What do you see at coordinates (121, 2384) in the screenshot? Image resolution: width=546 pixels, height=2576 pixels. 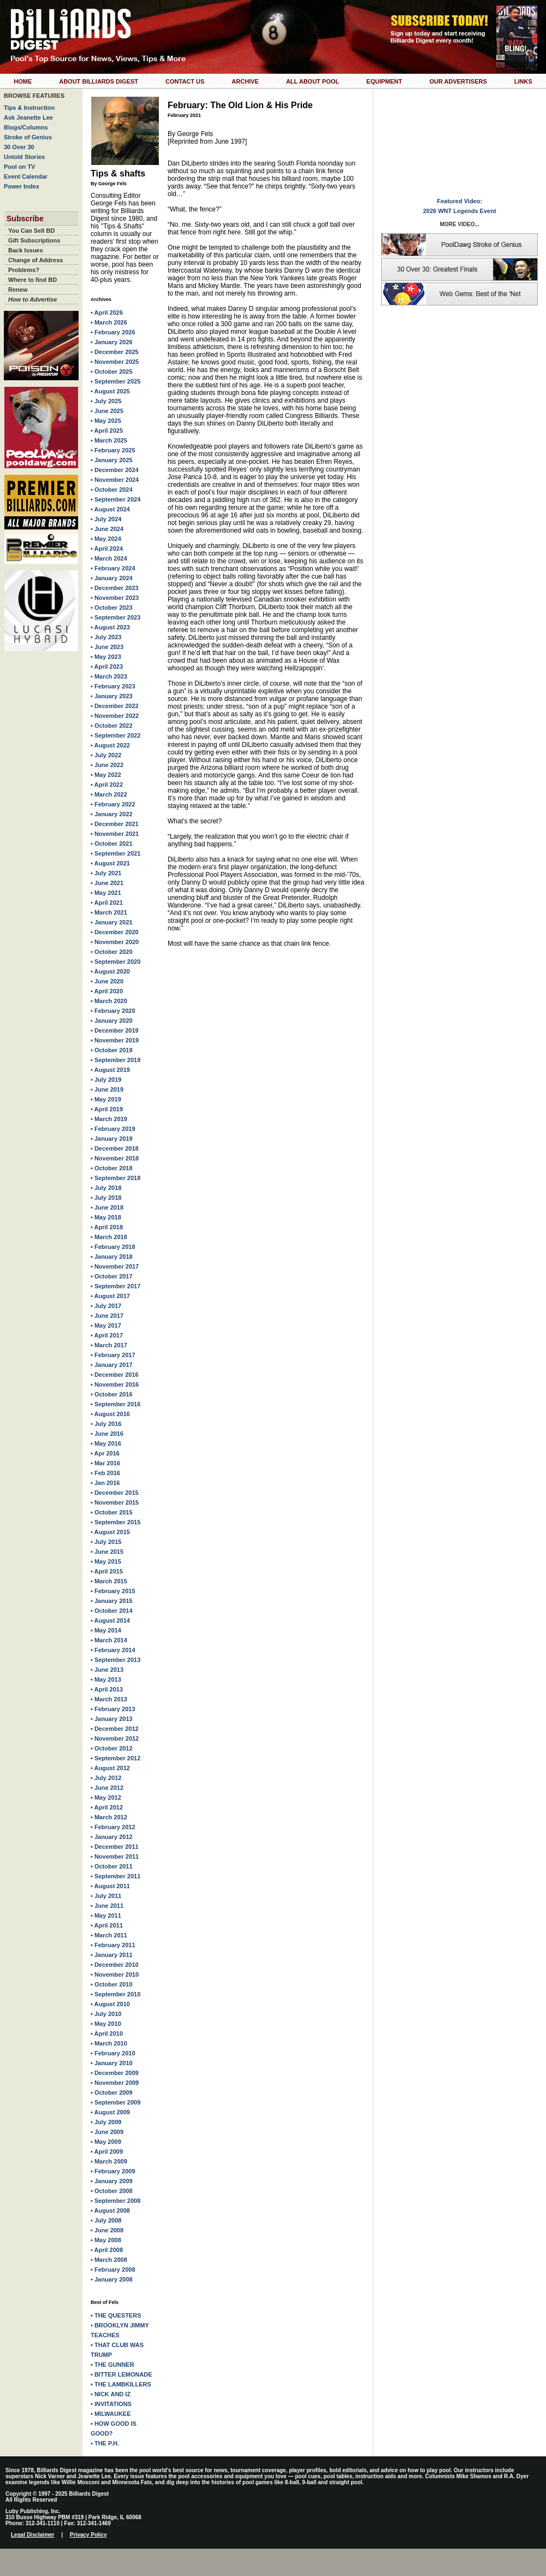 I see `• THE LAMBKILLERS` at bounding box center [121, 2384].